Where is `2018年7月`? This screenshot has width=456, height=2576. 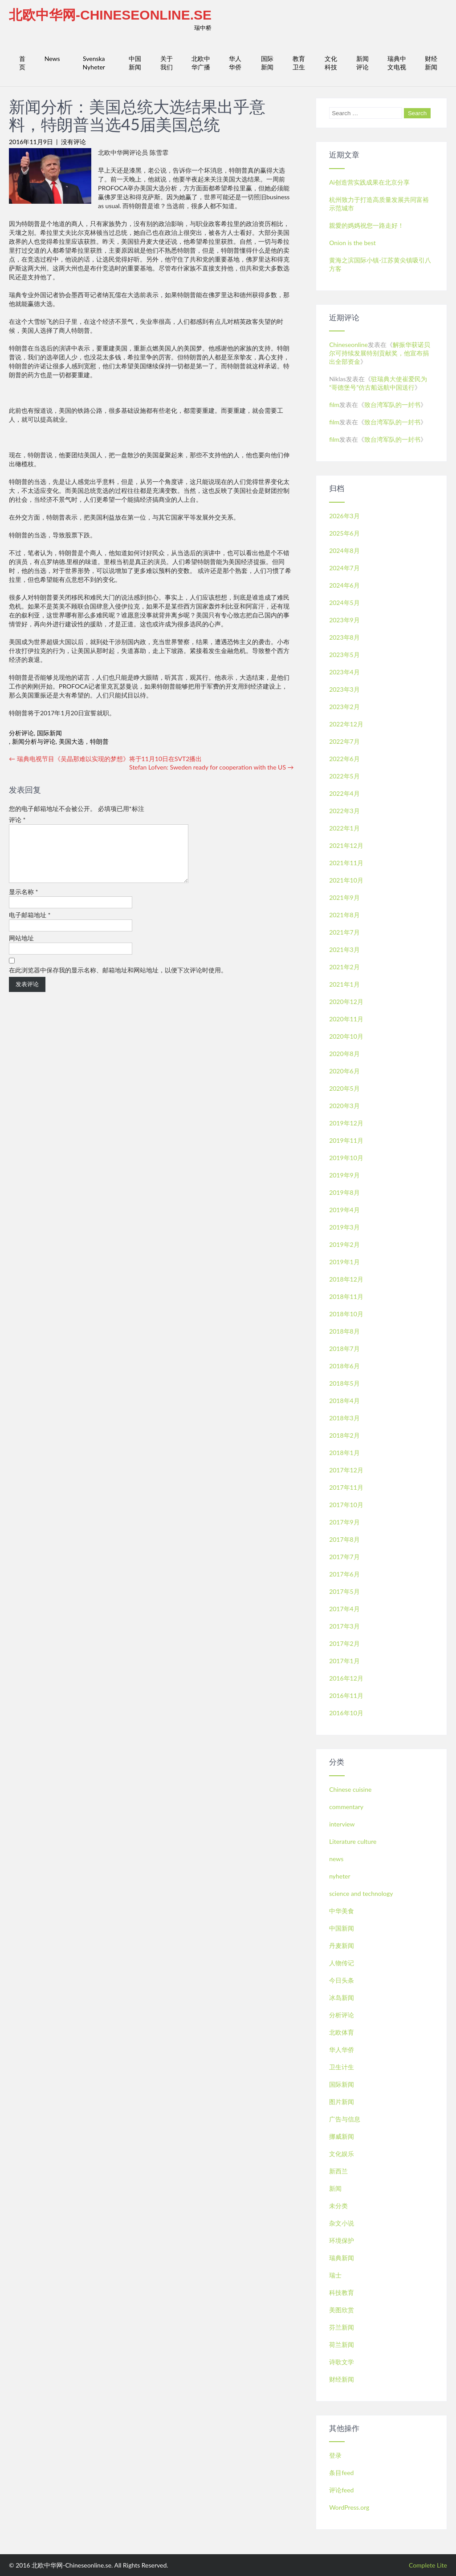
2018年7月 is located at coordinates (344, 1348).